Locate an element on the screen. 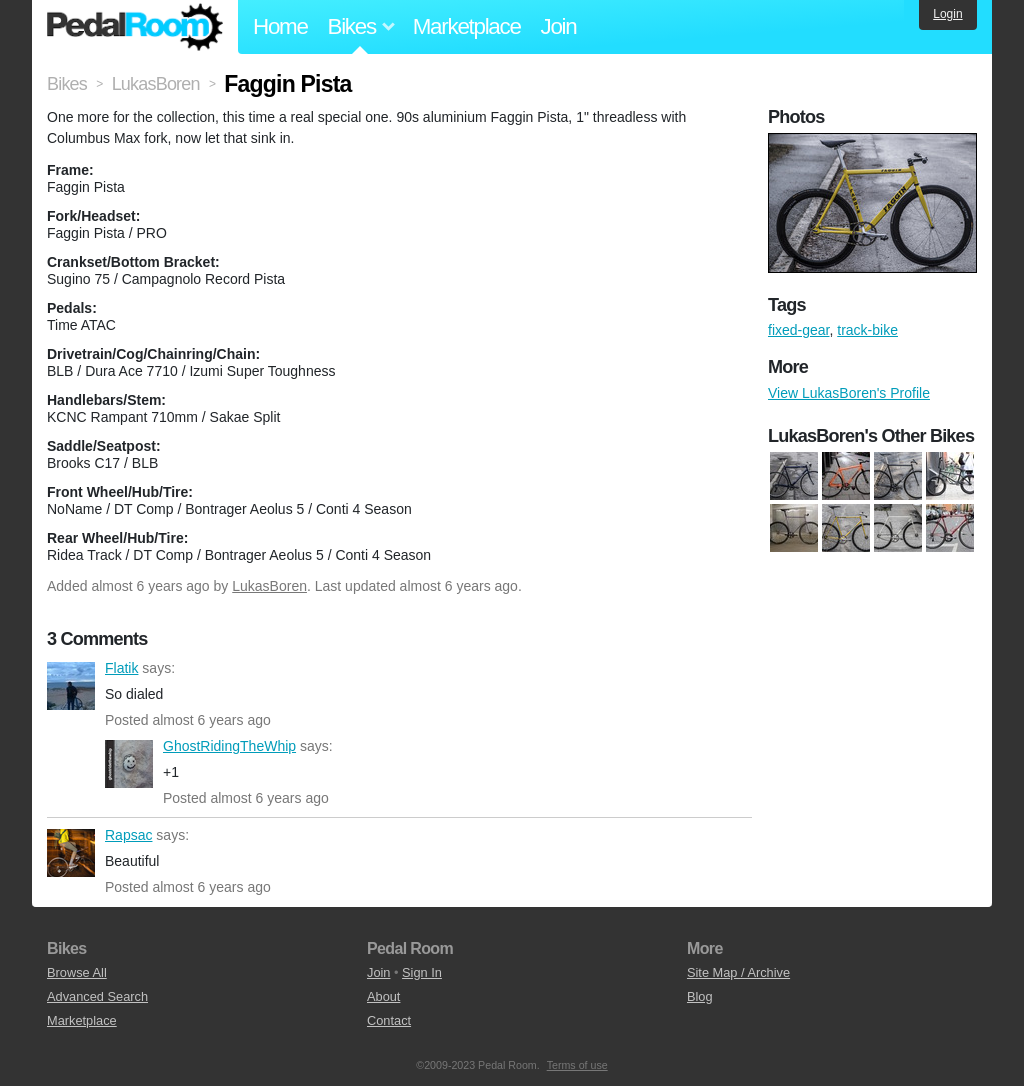 Image resolution: width=1024 pixels, height=1086 pixels. Flatik is located at coordinates (71, 686).